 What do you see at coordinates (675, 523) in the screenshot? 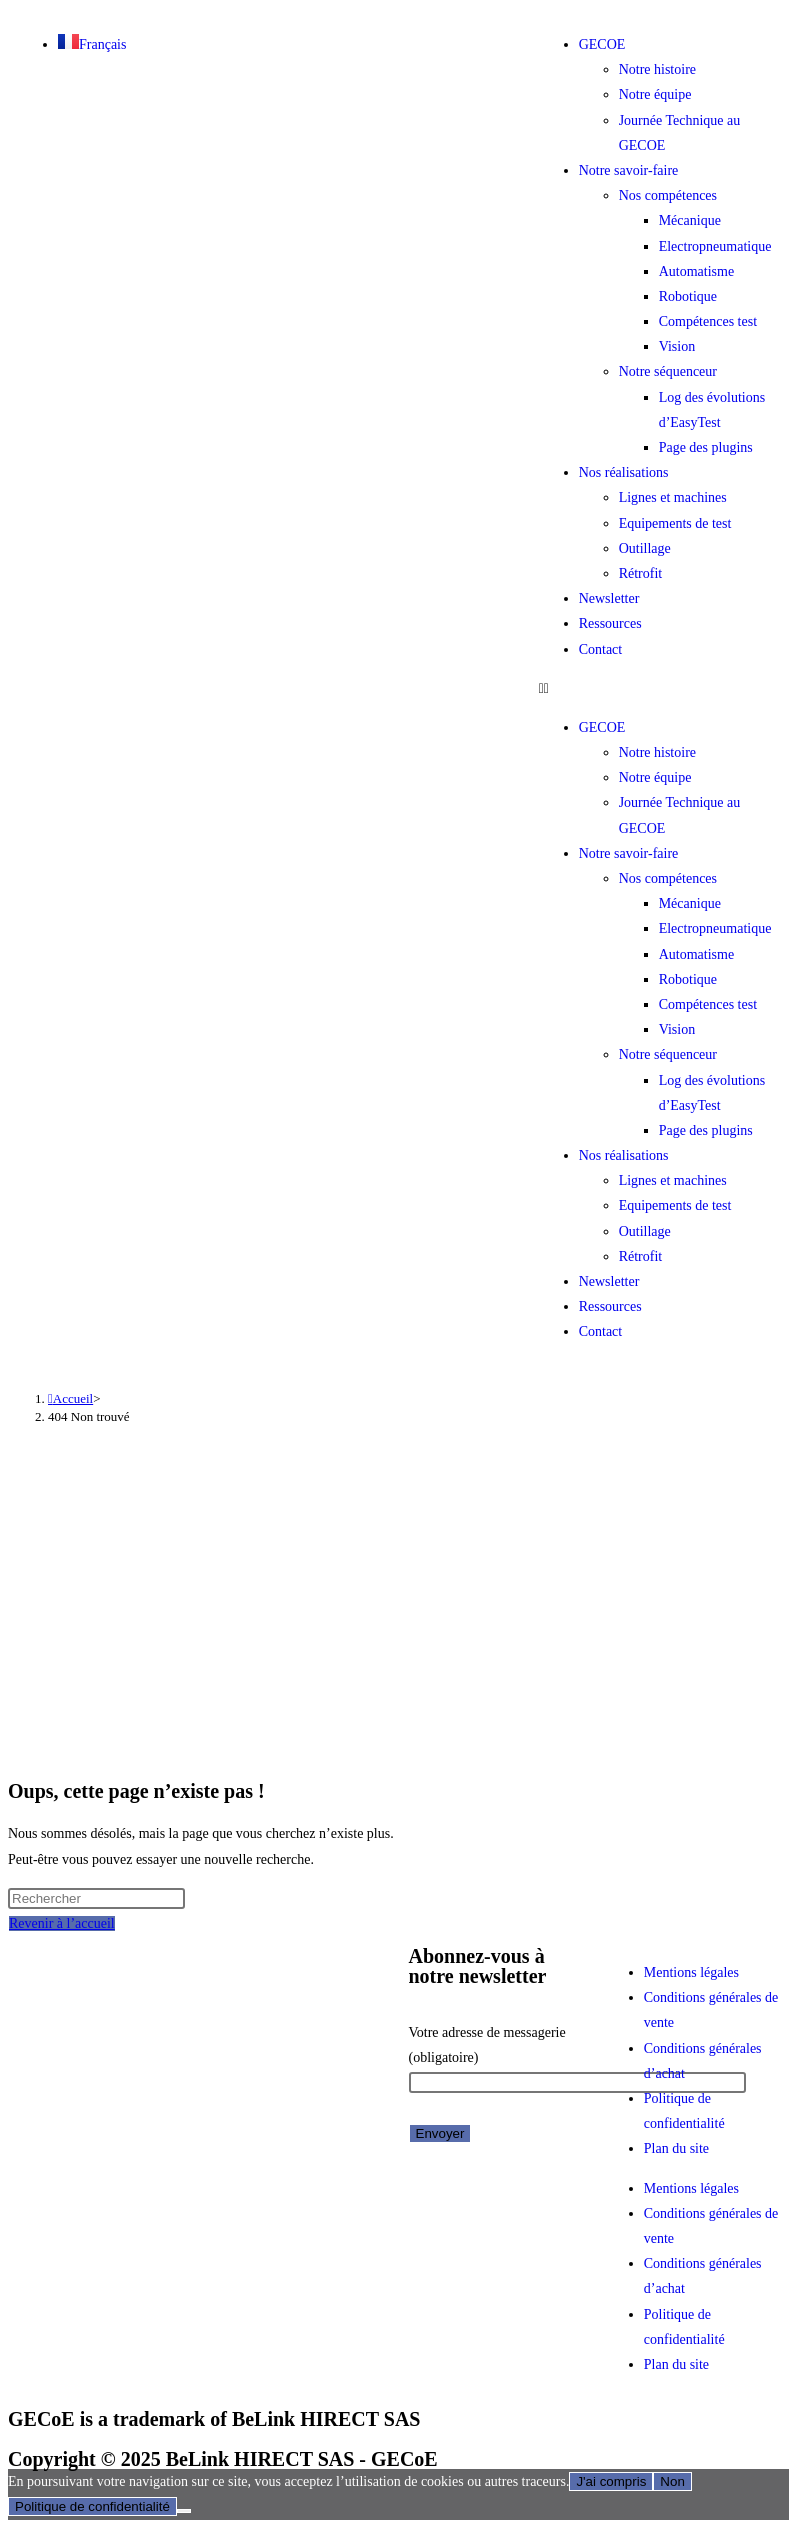
I see `Equipements de test` at bounding box center [675, 523].